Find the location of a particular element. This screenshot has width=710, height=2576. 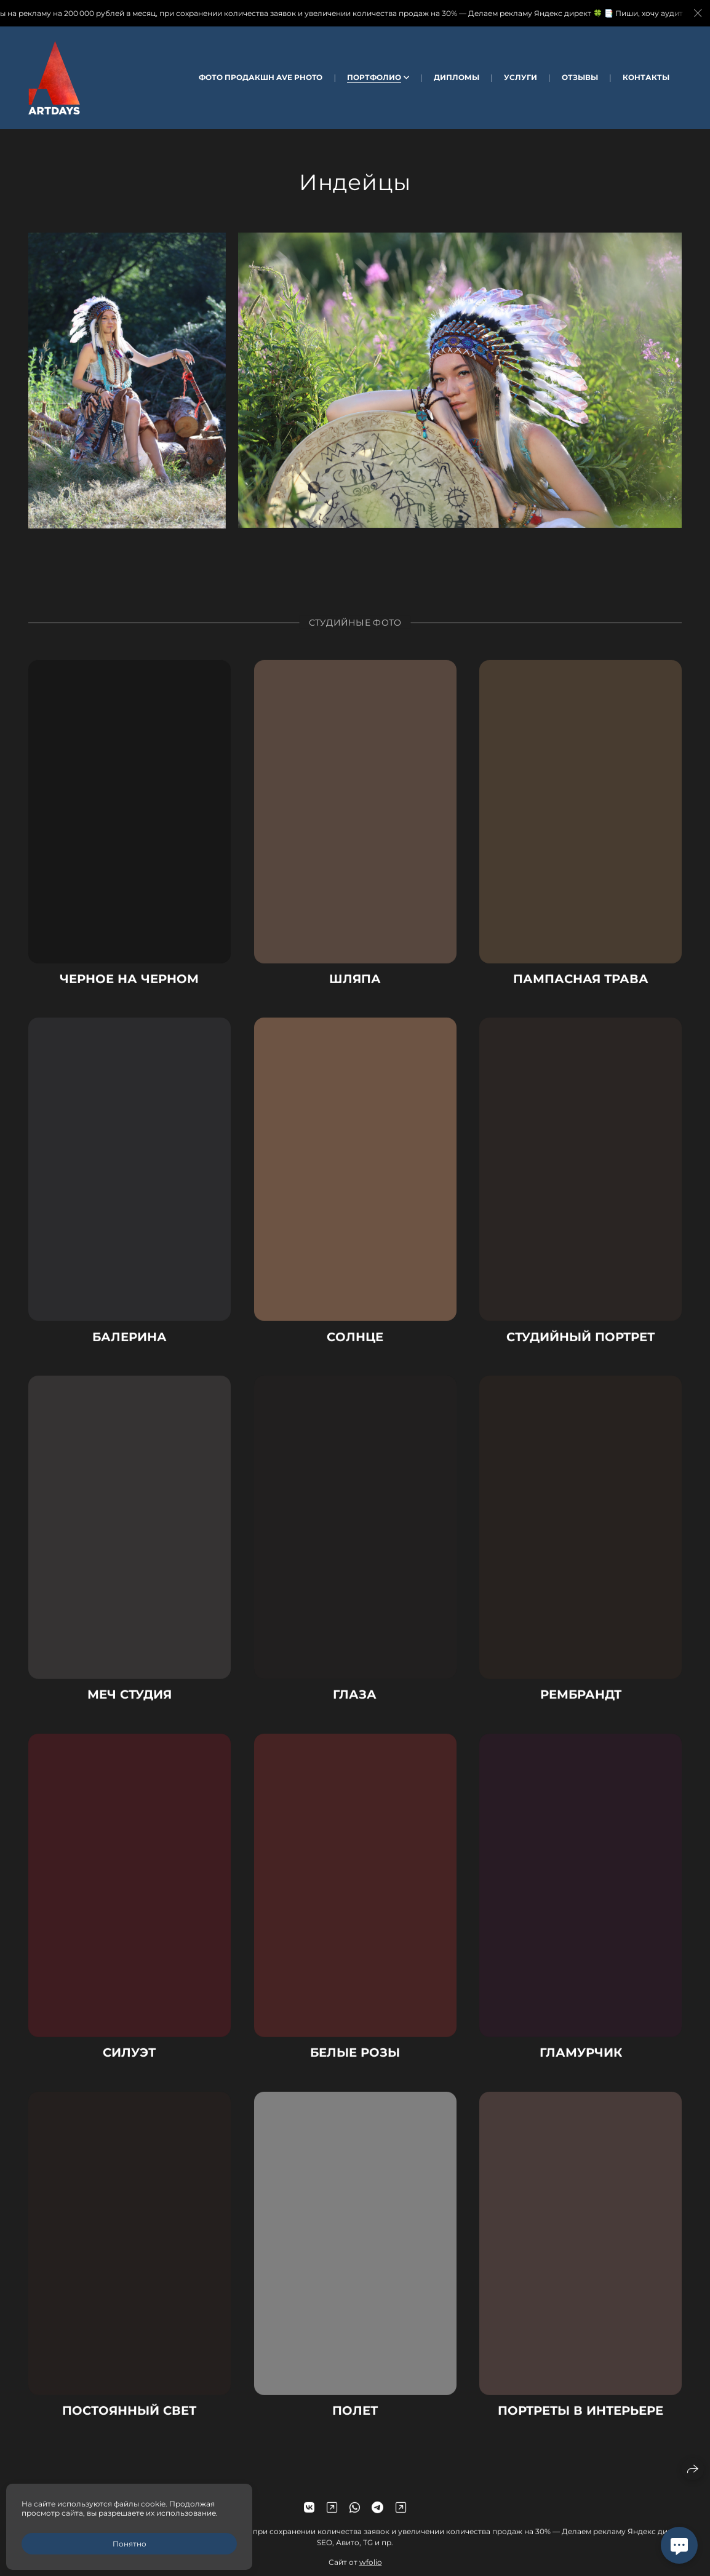

Услуги is located at coordinates (520, 77).